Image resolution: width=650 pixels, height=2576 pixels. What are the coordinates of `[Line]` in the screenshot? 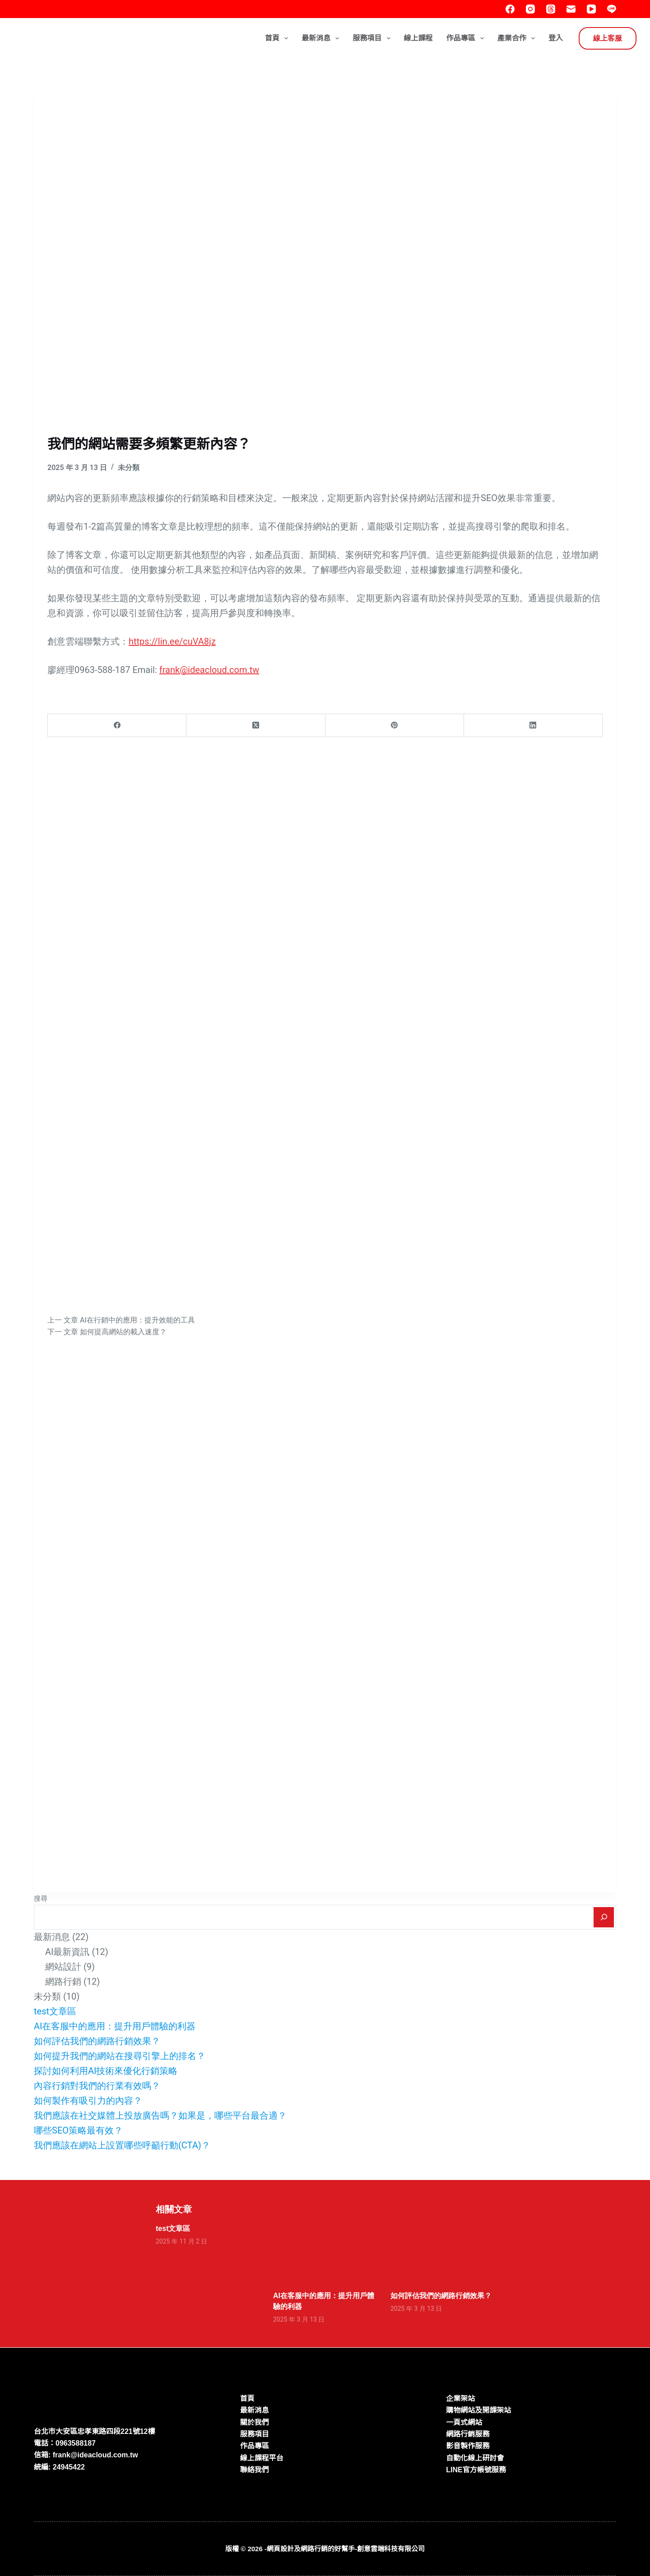 It's located at (611, 9).